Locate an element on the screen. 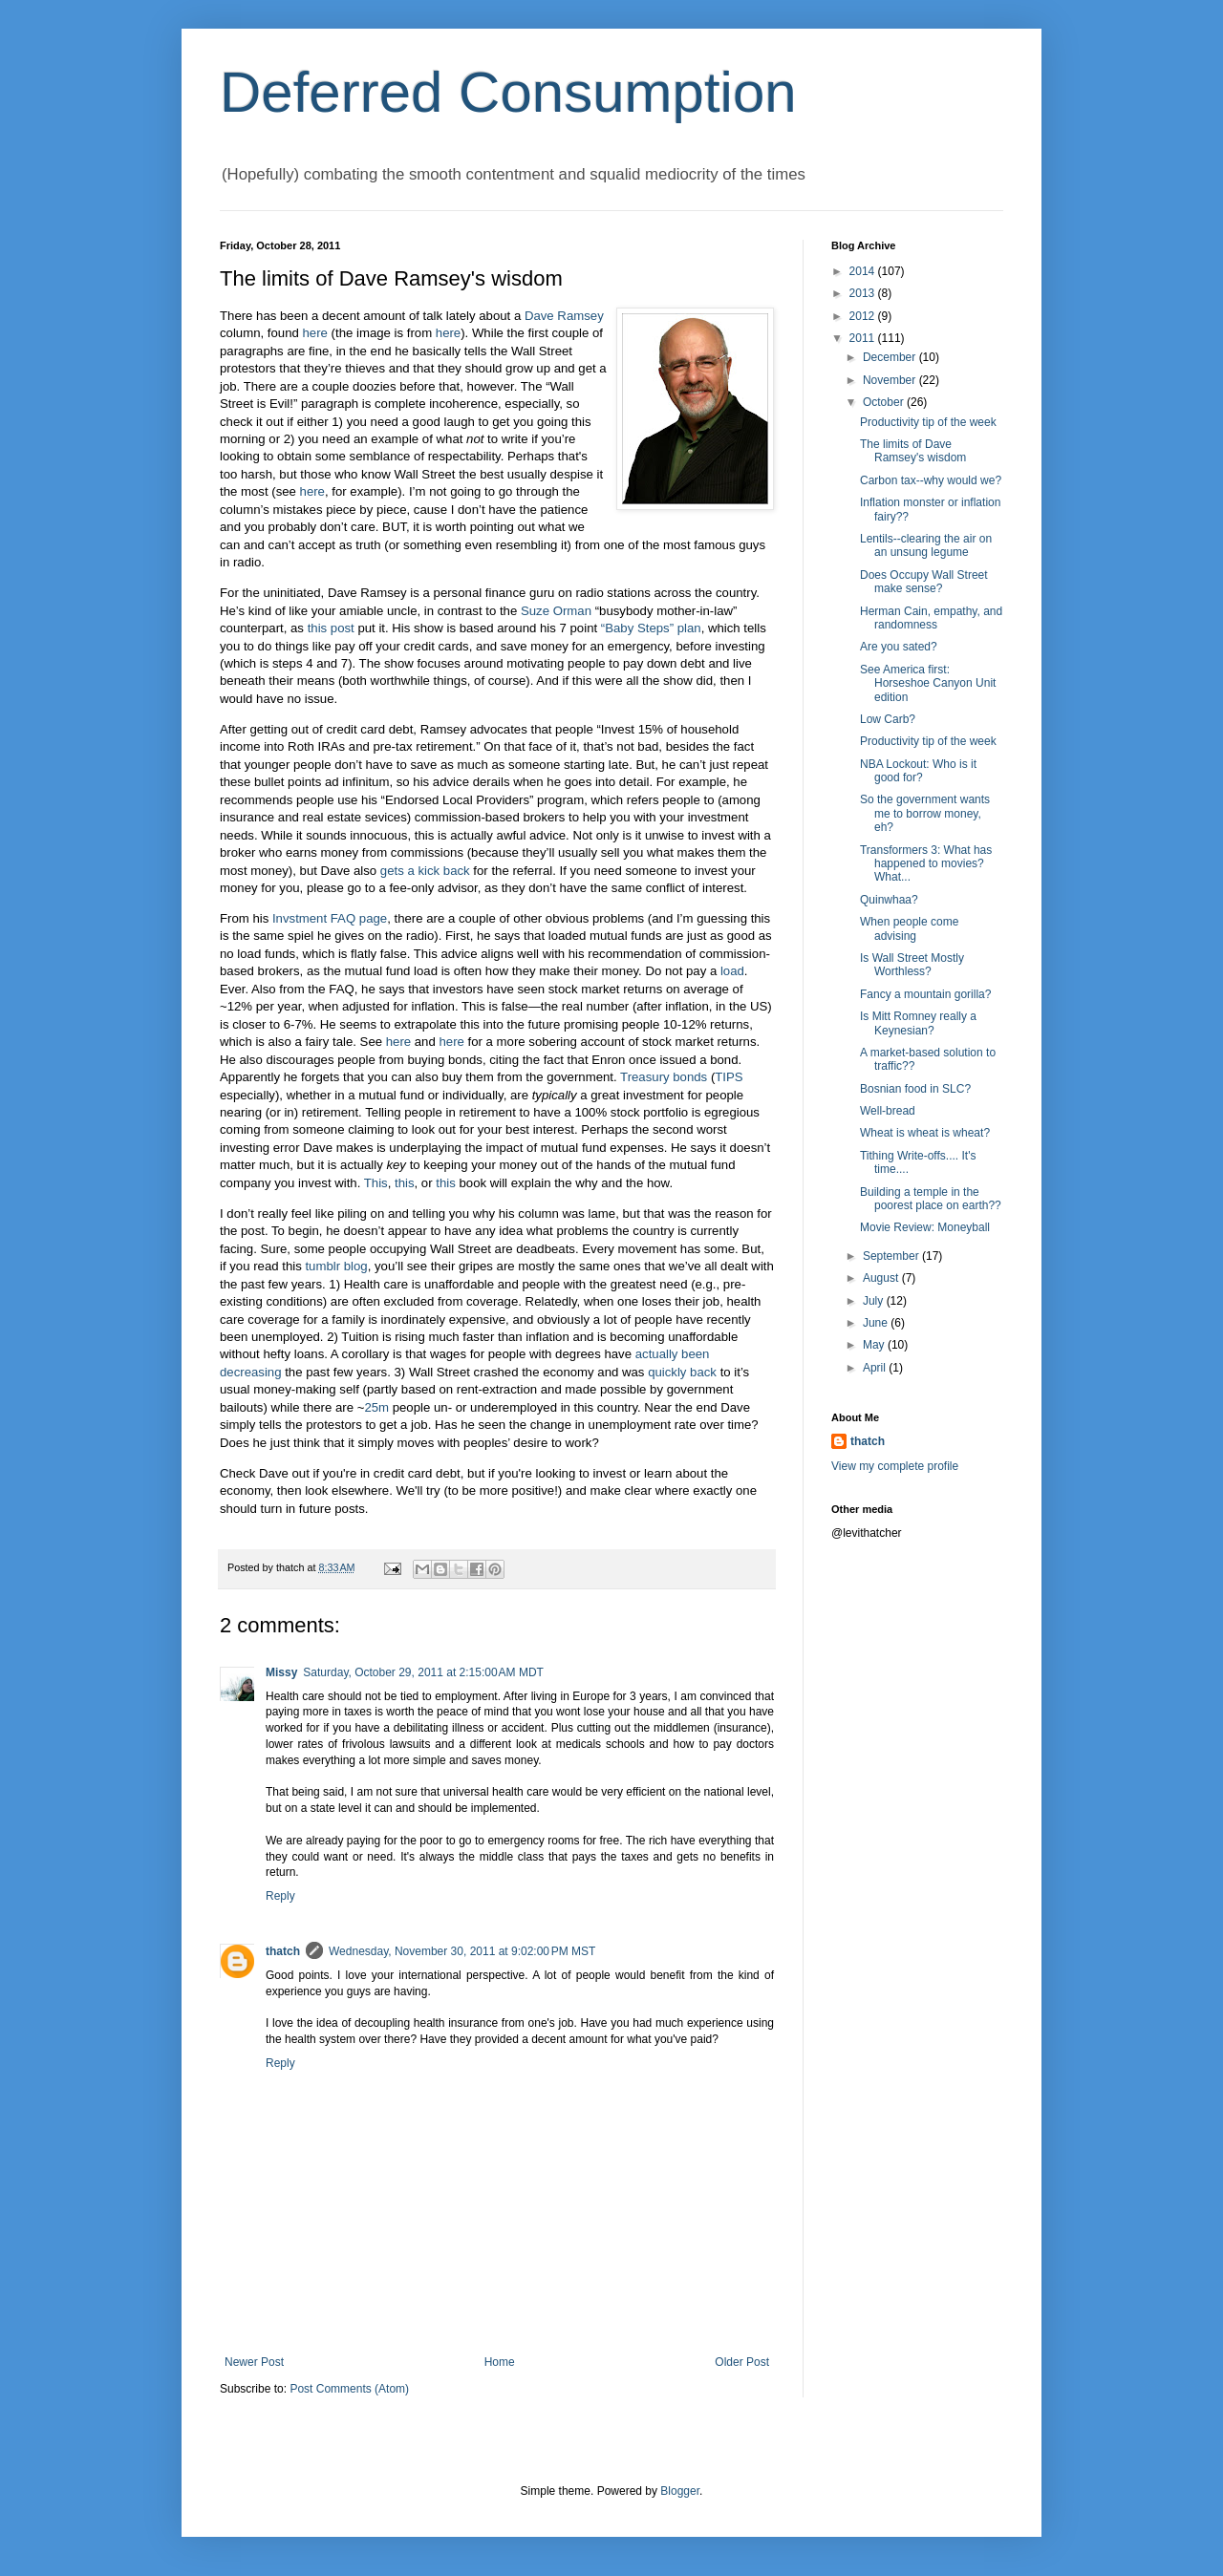 Image resolution: width=1223 pixels, height=2576 pixels. Saturday, October 29, 2011 at 2:15:00 AM MDT is located at coordinates (423, 1672).